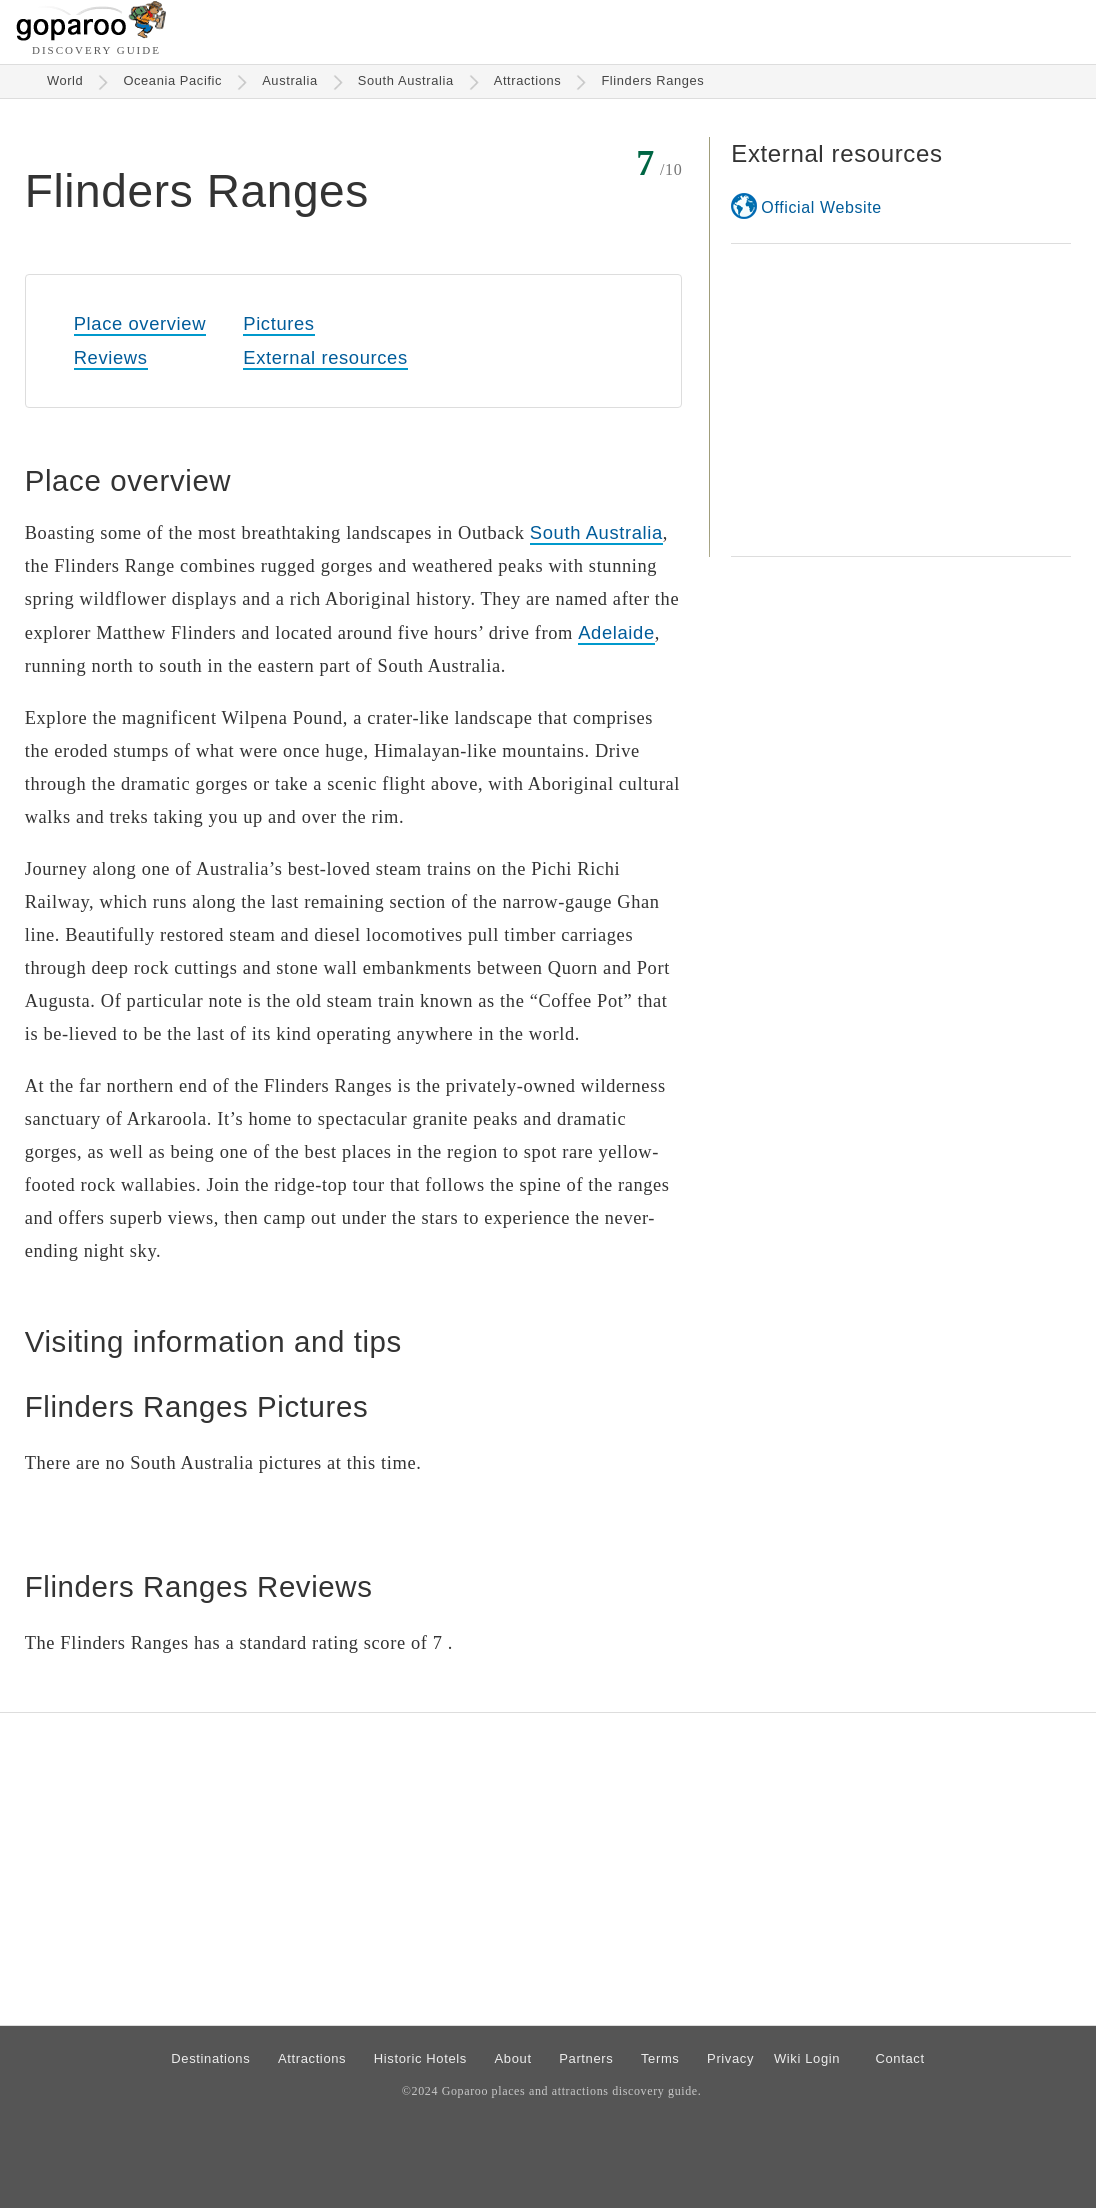 The width and height of the screenshot is (1096, 2208). I want to click on Oceania Pacific, so click(172, 80).